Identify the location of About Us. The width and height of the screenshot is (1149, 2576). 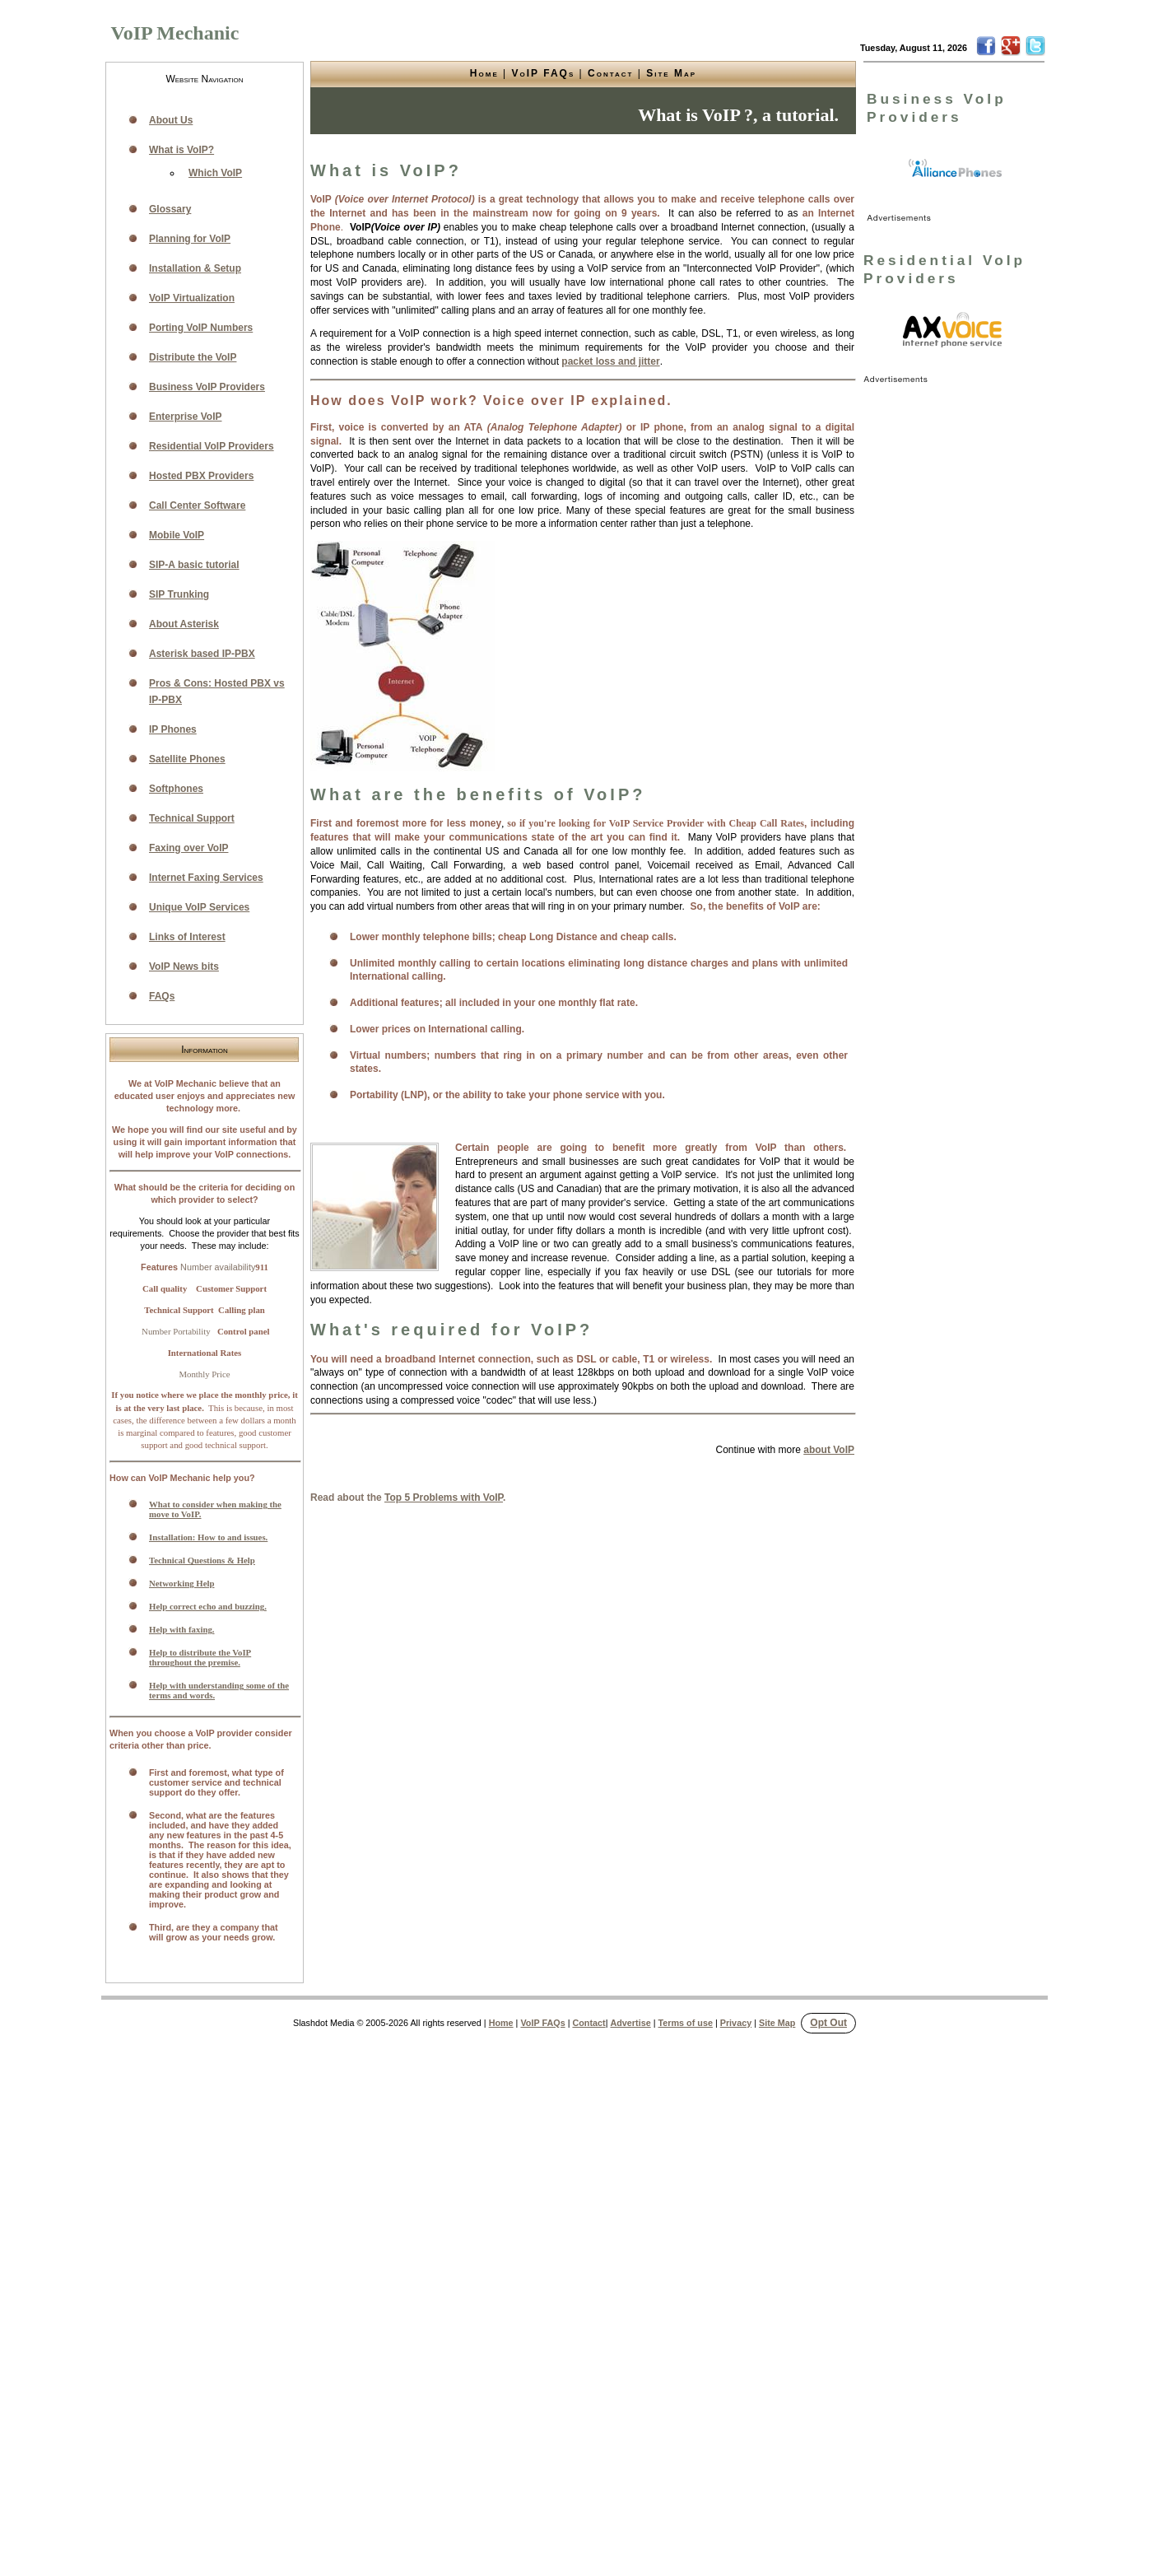
(171, 120).